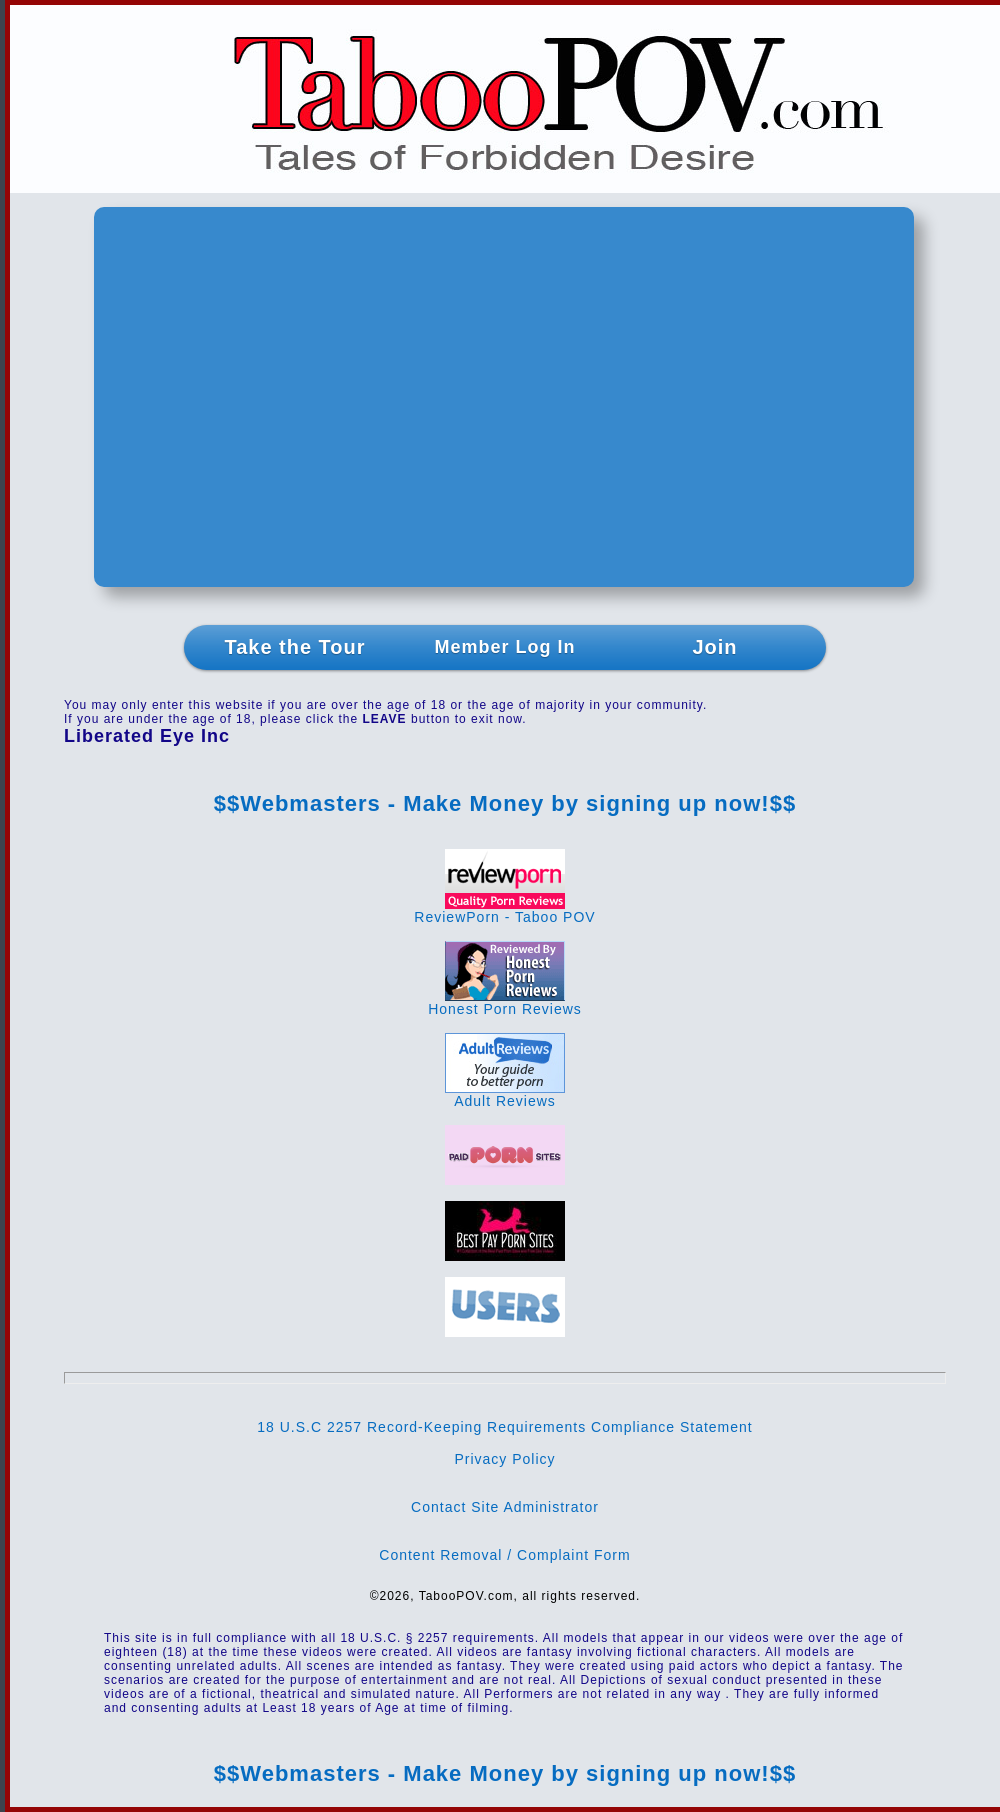 This screenshot has width=1000, height=1812. Describe the element at coordinates (505, 1094) in the screenshot. I see `Adult Reviews` at that location.